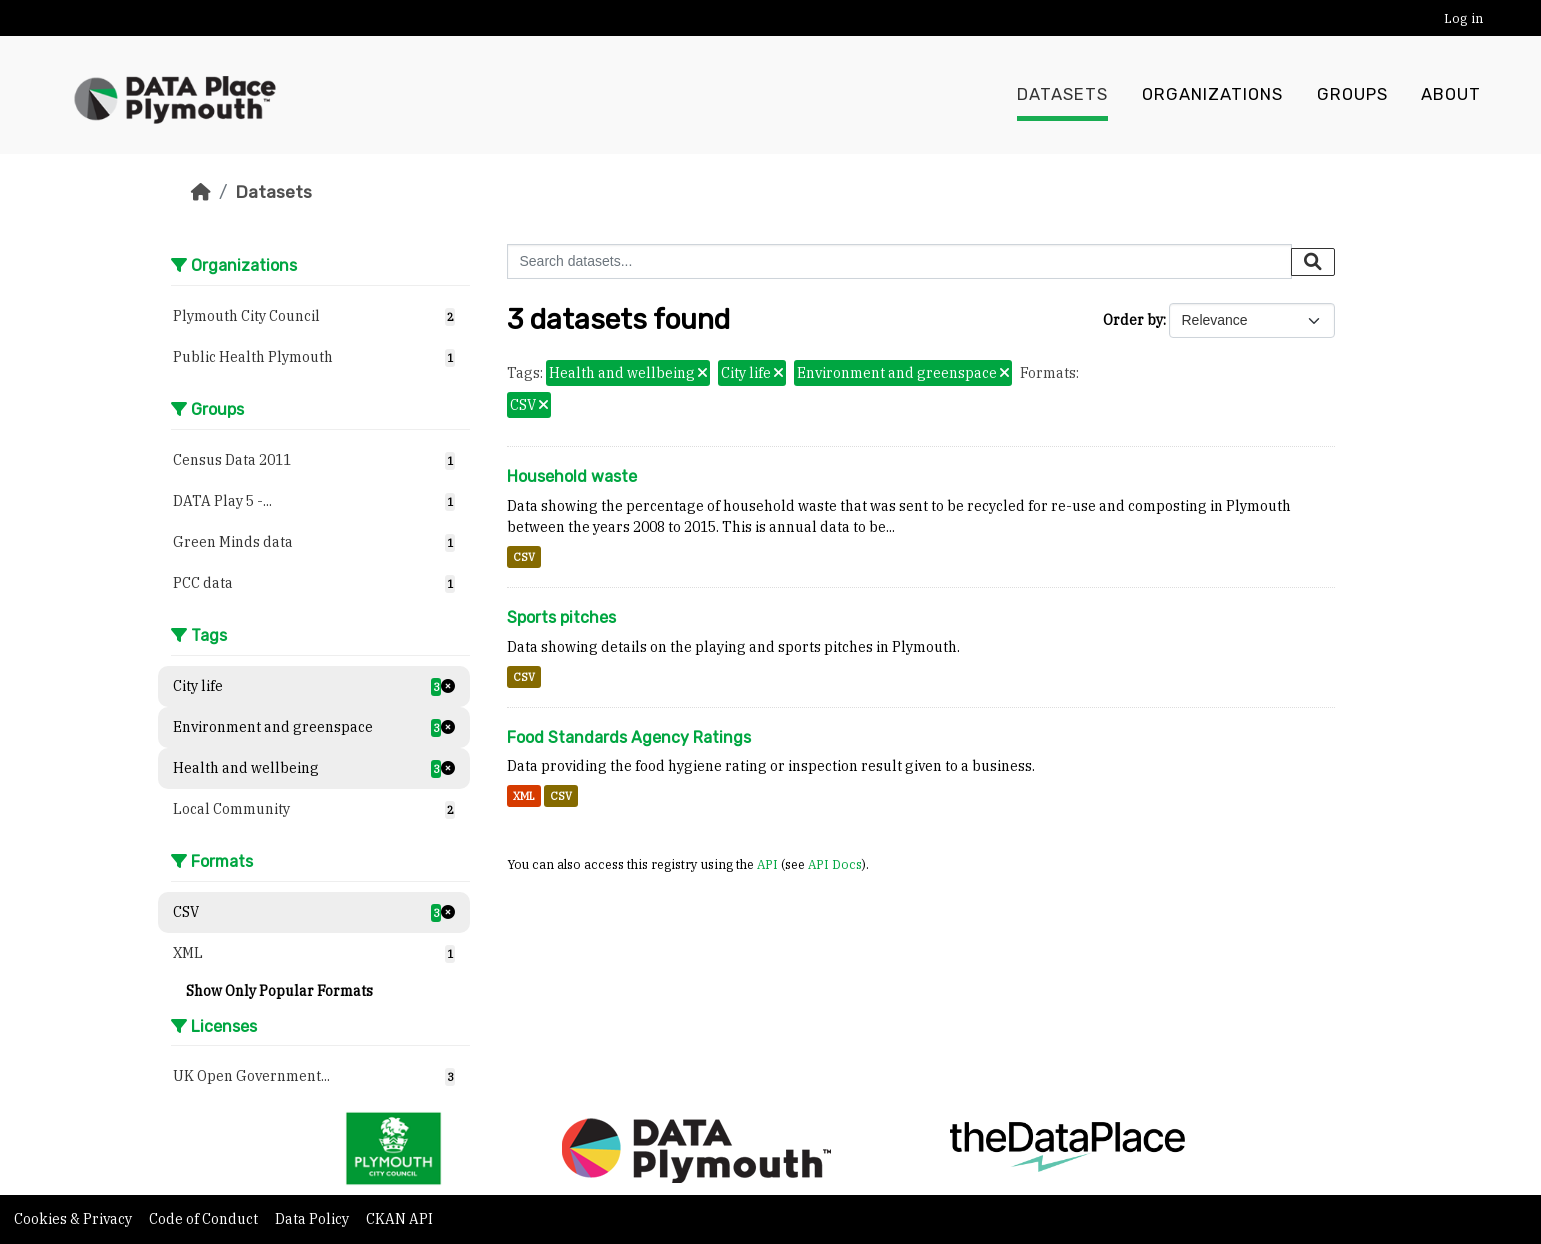 The width and height of the screenshot is (1541, 1244). I want to click on Show Only Popular Formats, so click(279, 991).